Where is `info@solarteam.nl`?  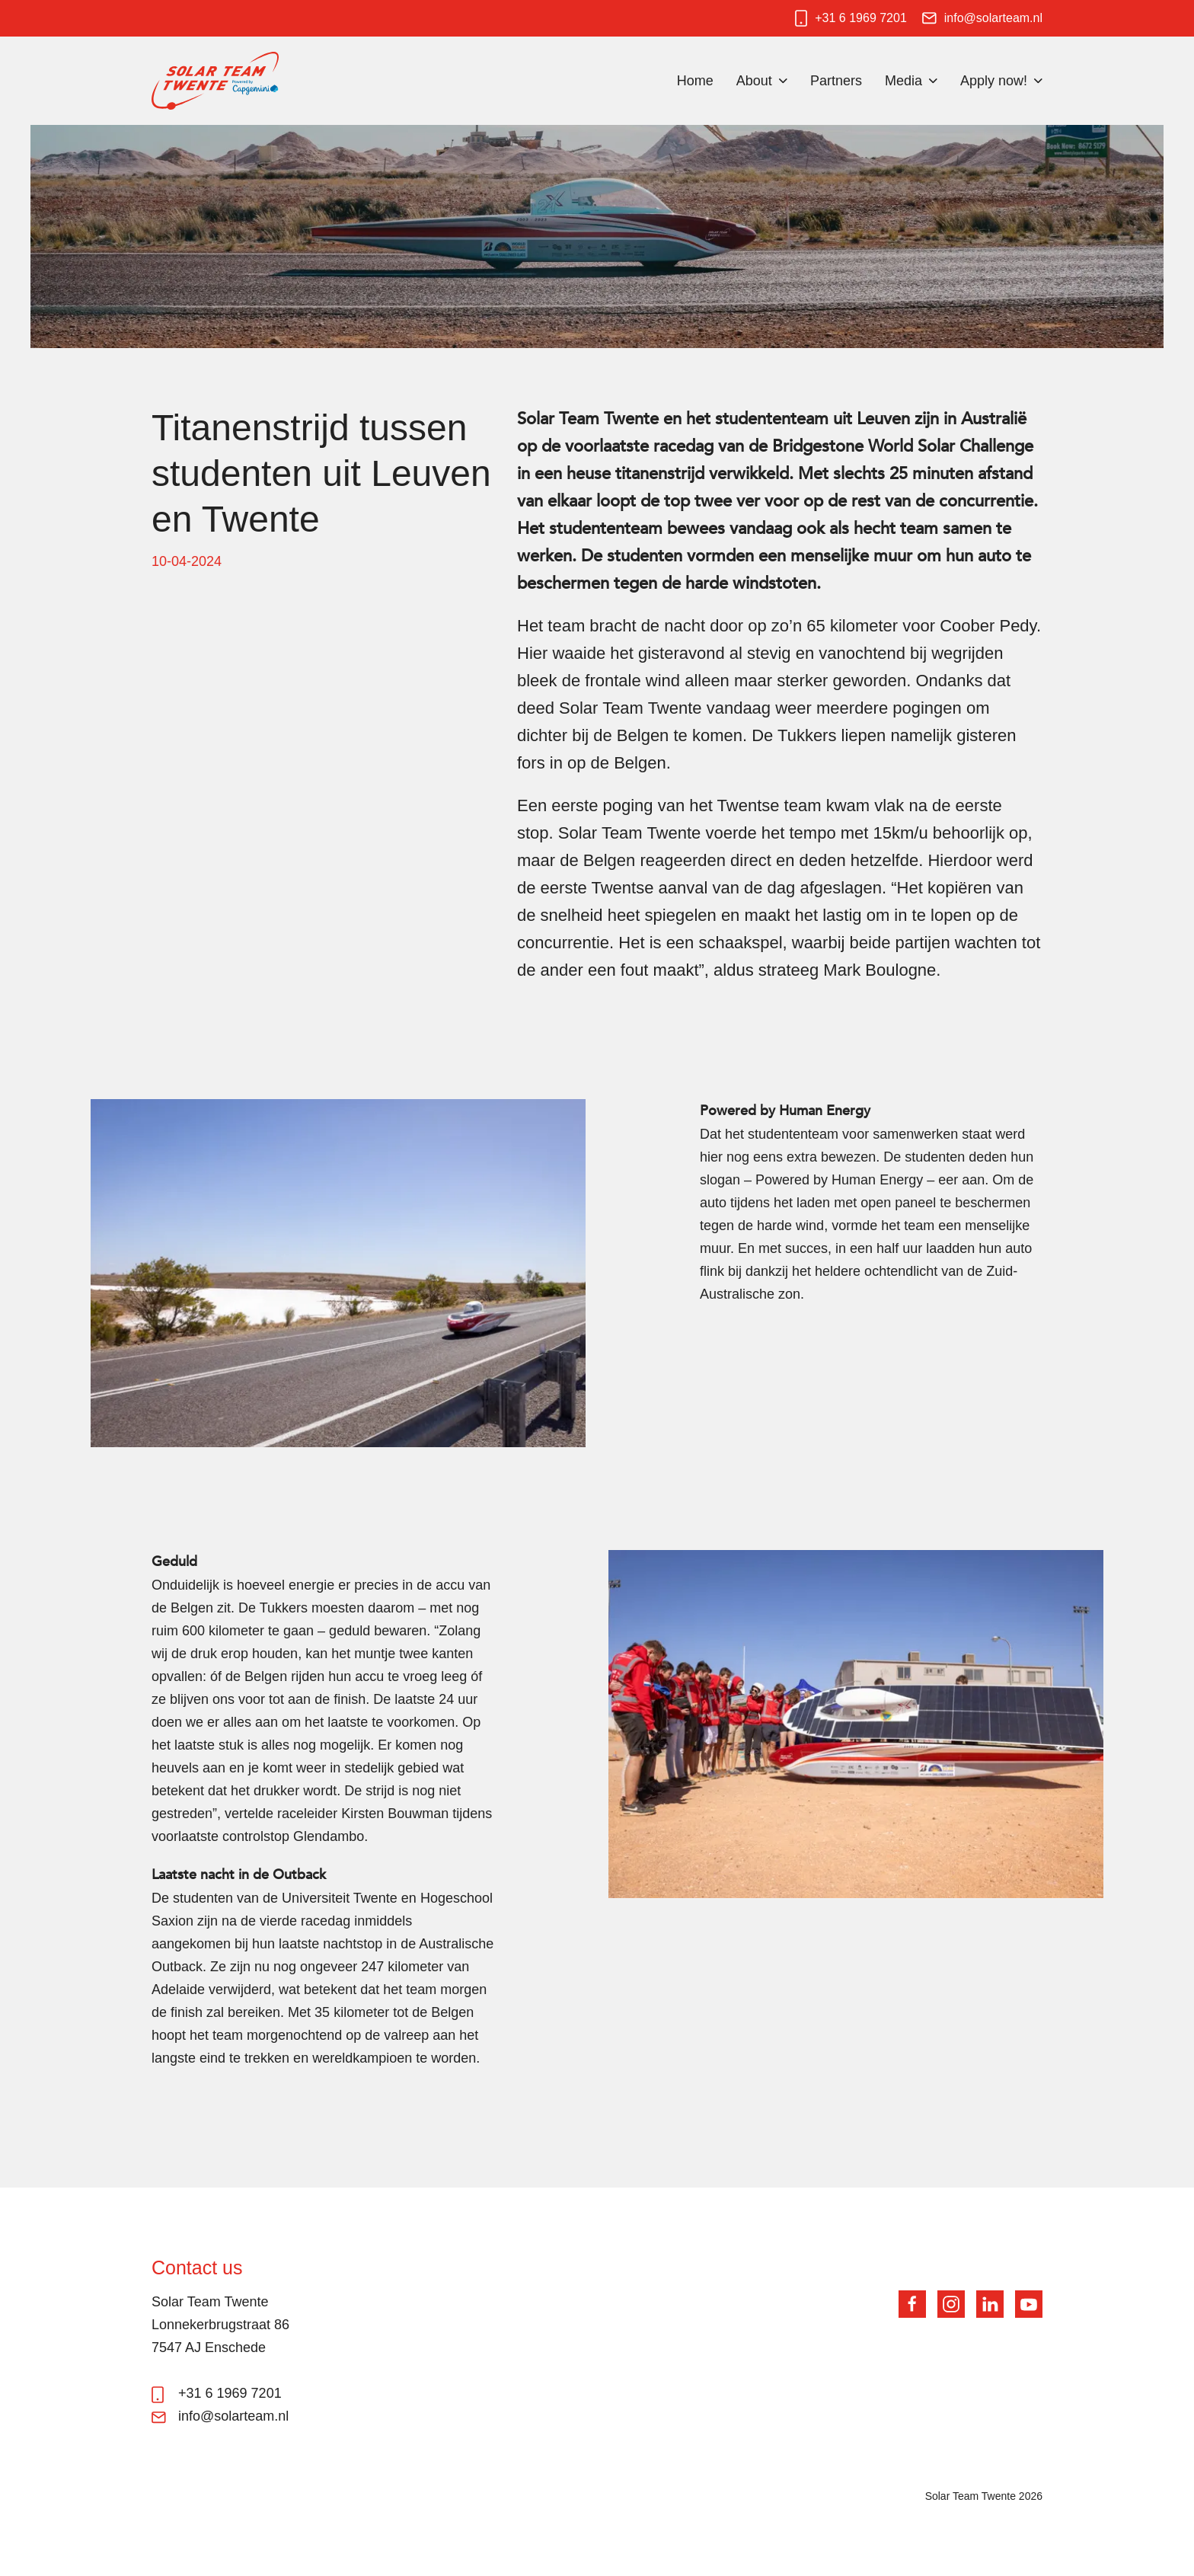 info@solarteam.nl is located at coordinates (993, 17).